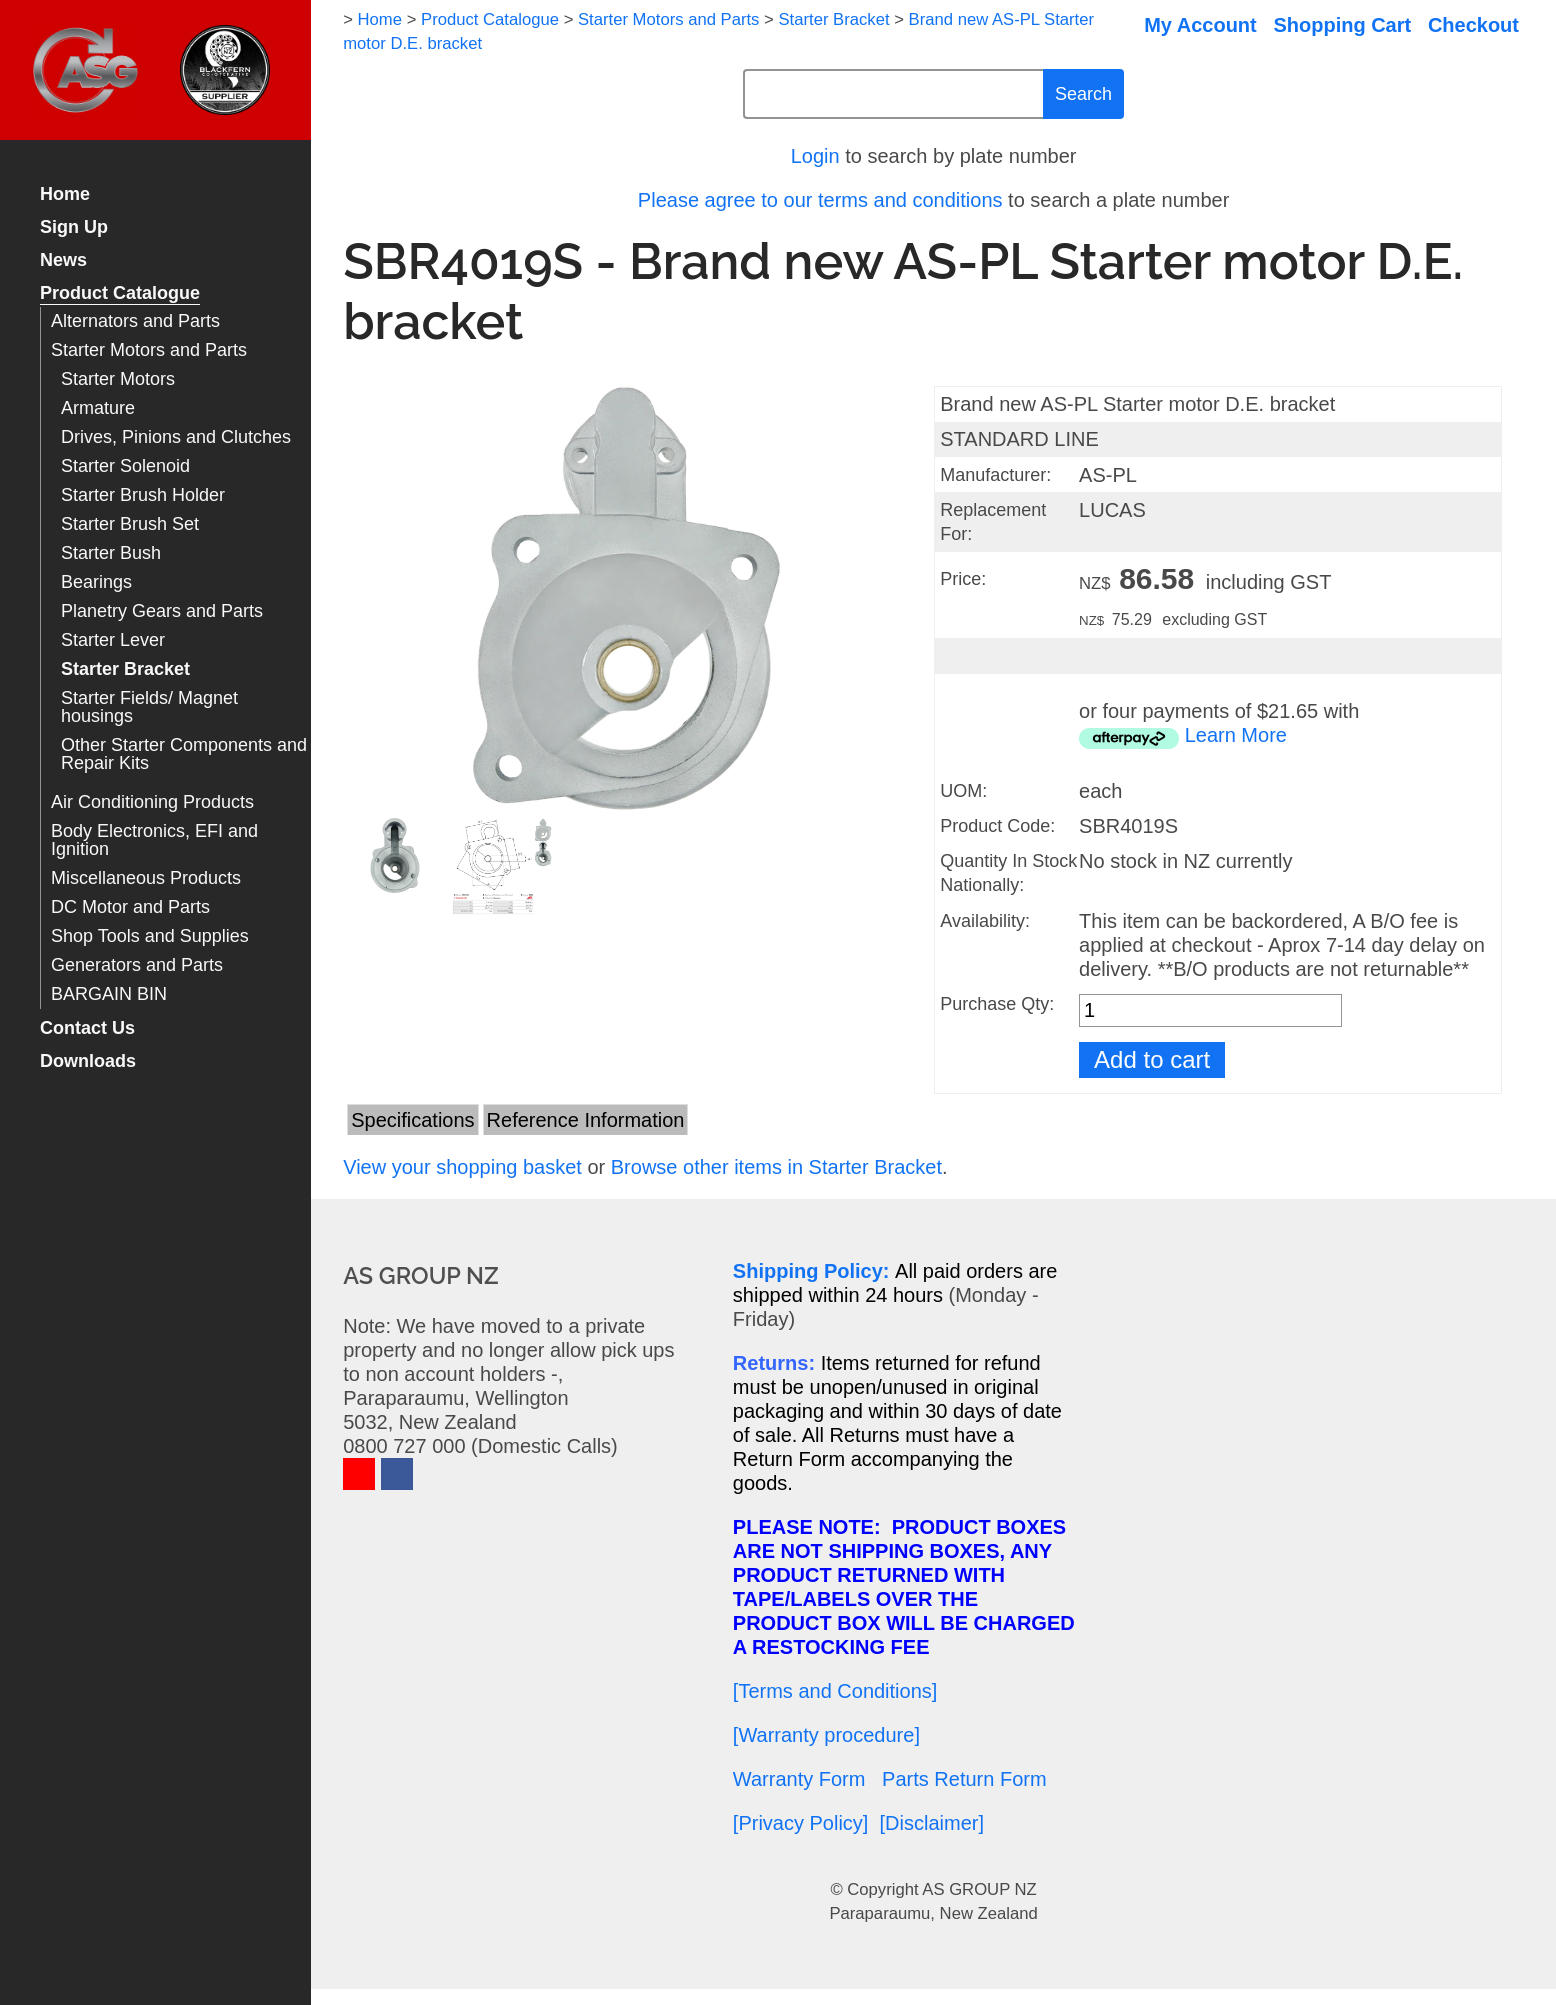 Image resolution: width=1556 pixels, height=2005 pixels. Describe the element at coordinates (826, 1735) in the screenshot. I see `[Warranty procedure]` at that location.